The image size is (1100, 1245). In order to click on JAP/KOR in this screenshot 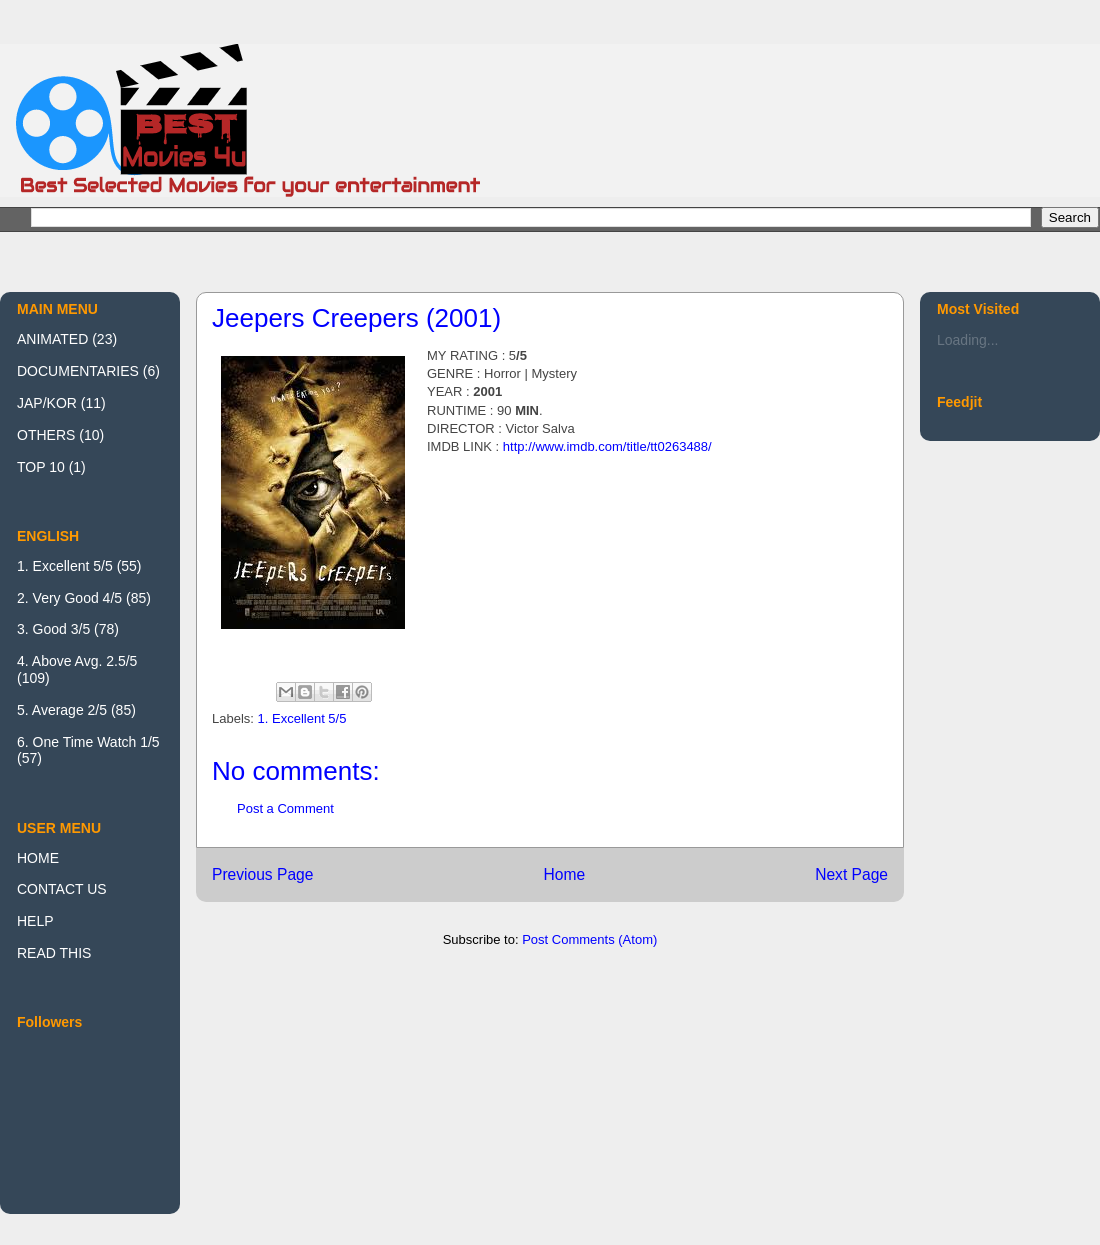, I will do `click(47, 403)`.